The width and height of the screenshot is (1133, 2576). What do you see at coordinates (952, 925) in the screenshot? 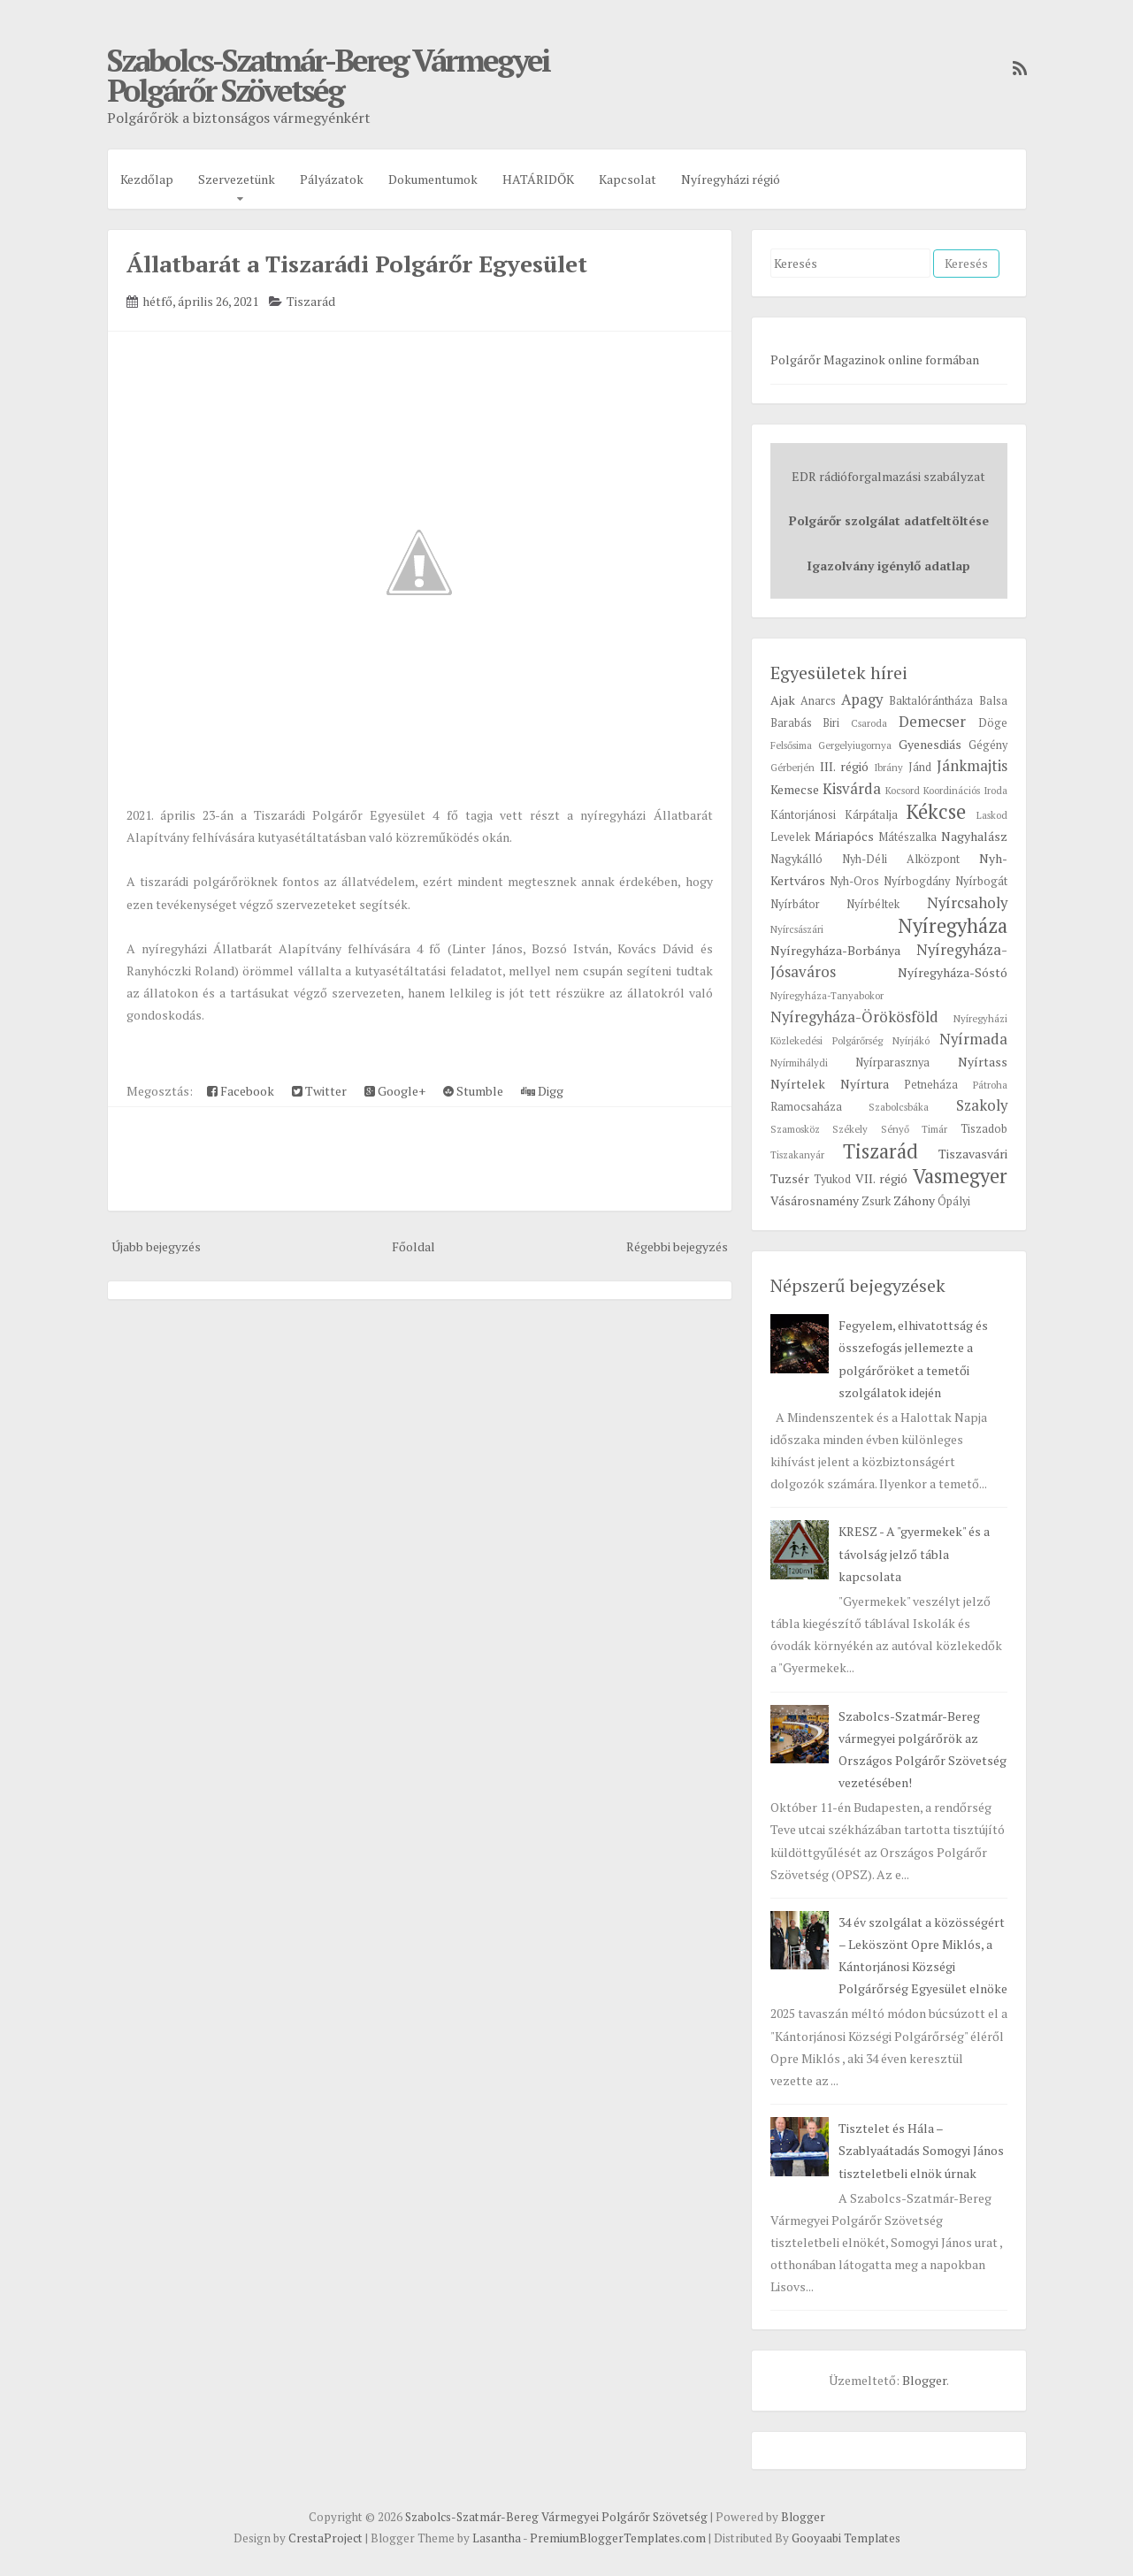
I see `Nyíregyháza` at bounding box center [952, 925].